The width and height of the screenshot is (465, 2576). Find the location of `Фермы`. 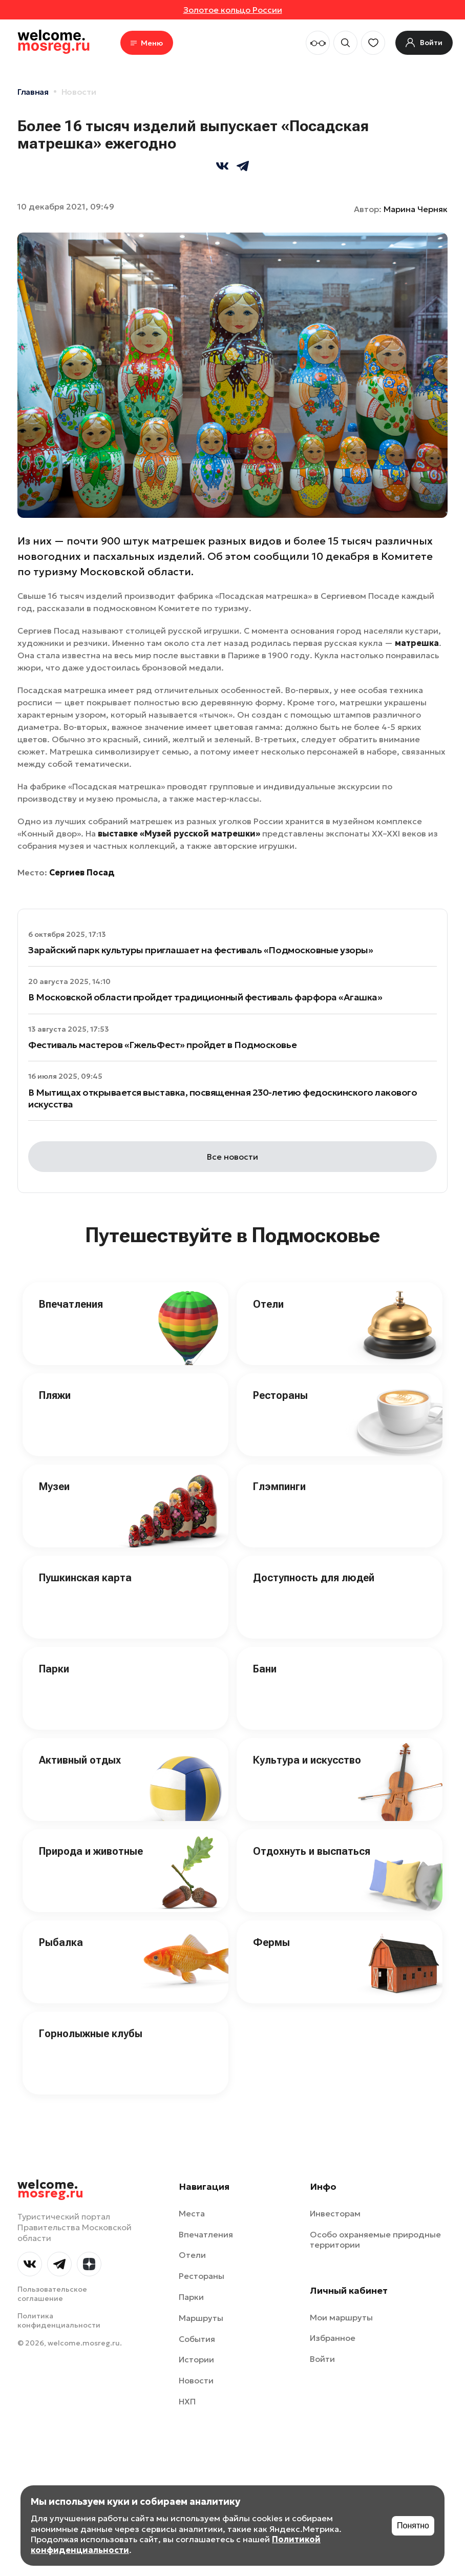

Фермы is located at coordinates (271, 1942).